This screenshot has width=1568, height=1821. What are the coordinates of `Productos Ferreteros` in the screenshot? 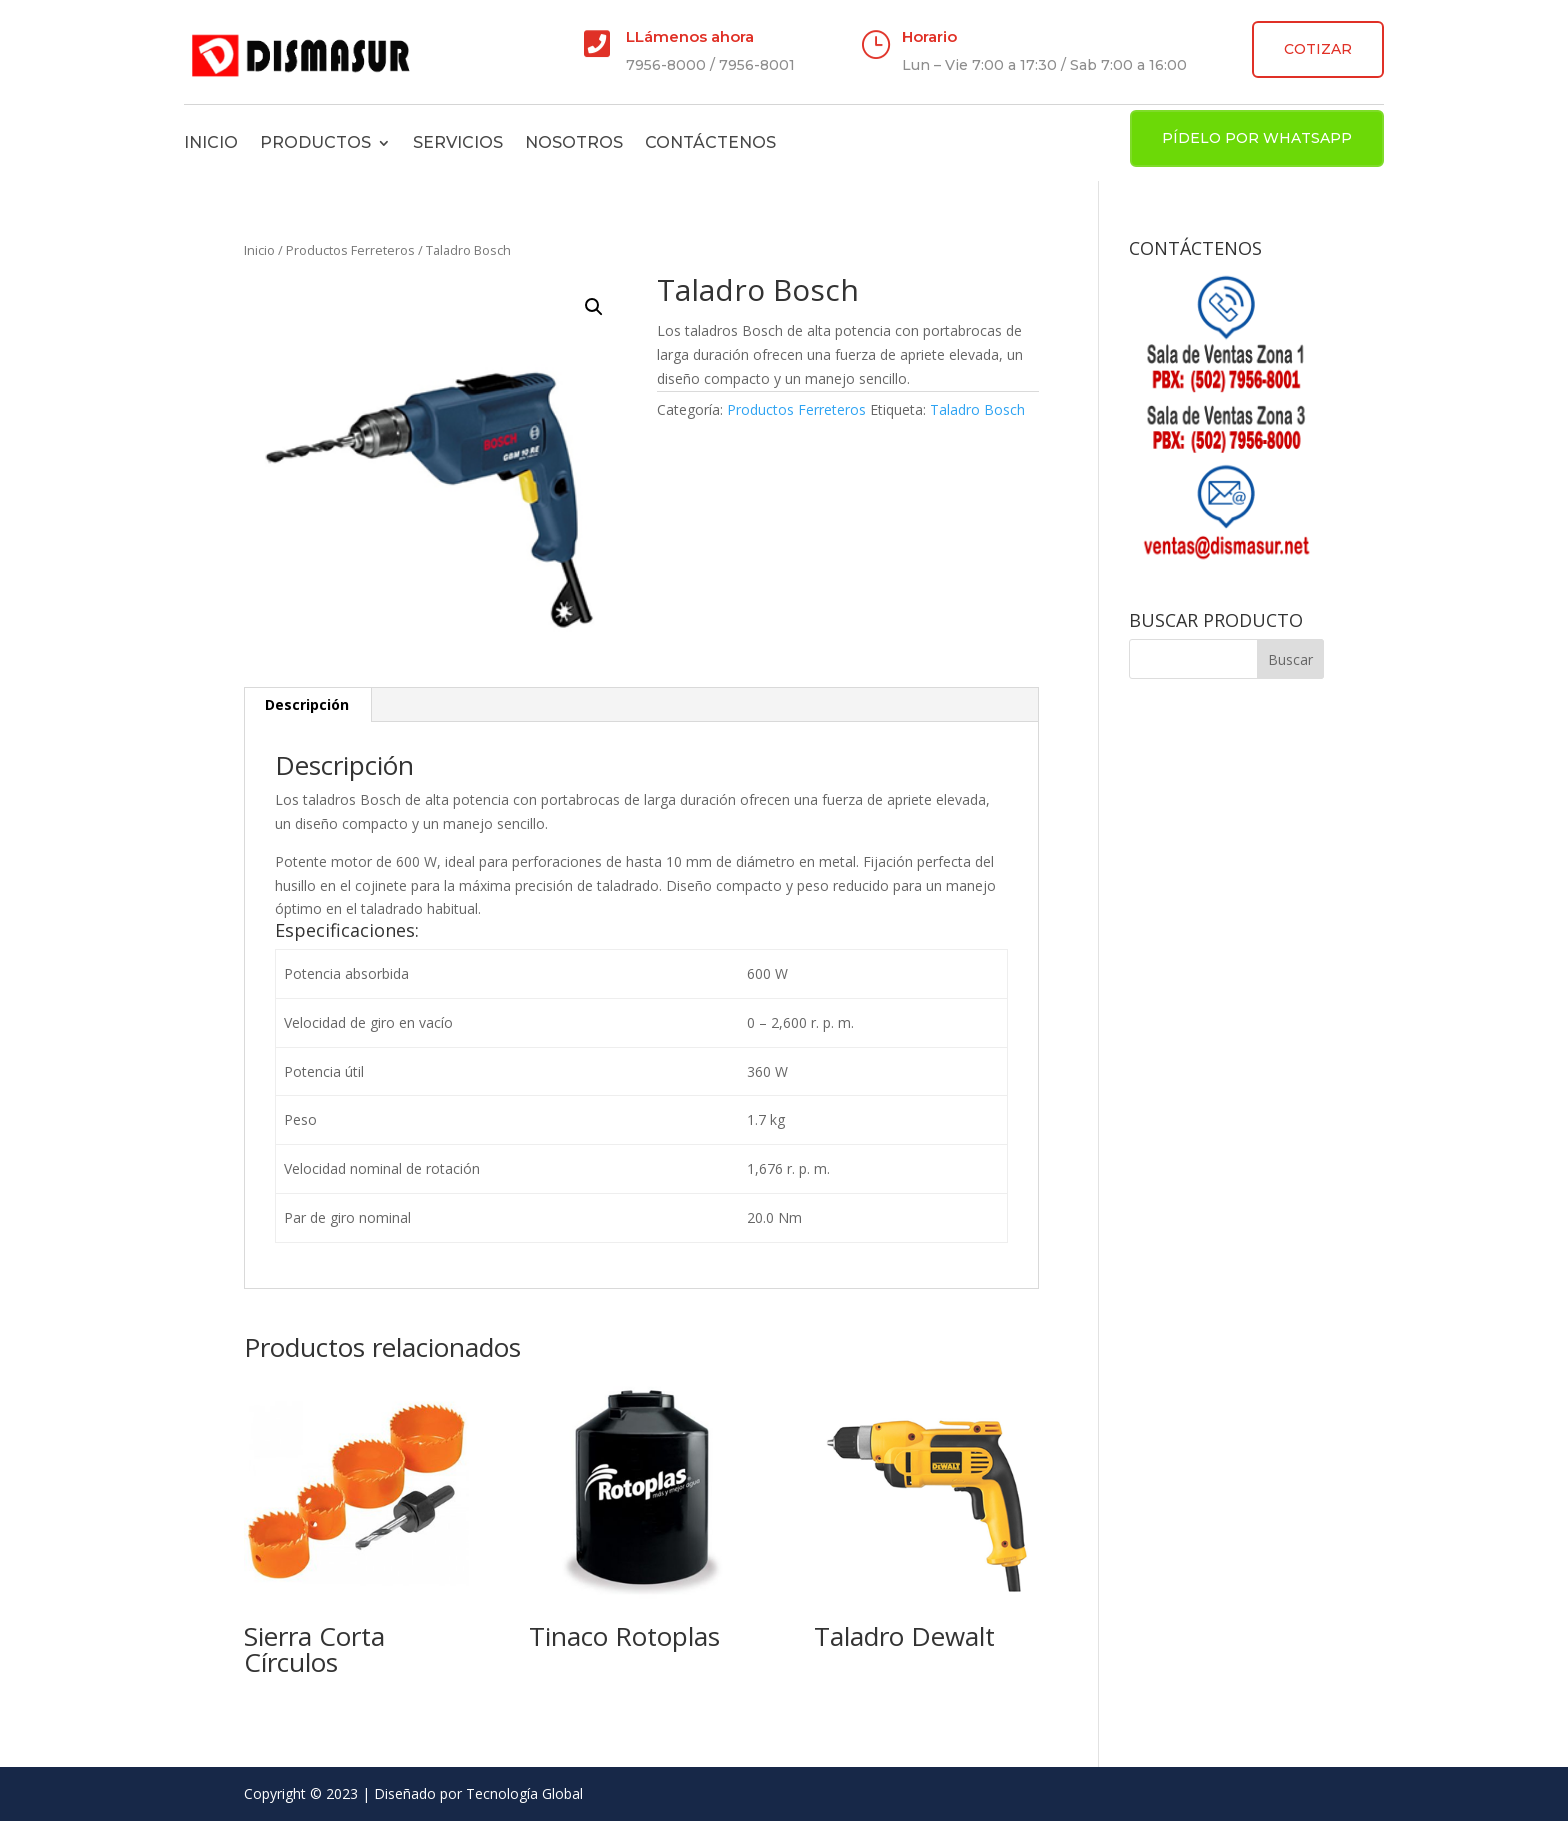 It's located at (350, 250).